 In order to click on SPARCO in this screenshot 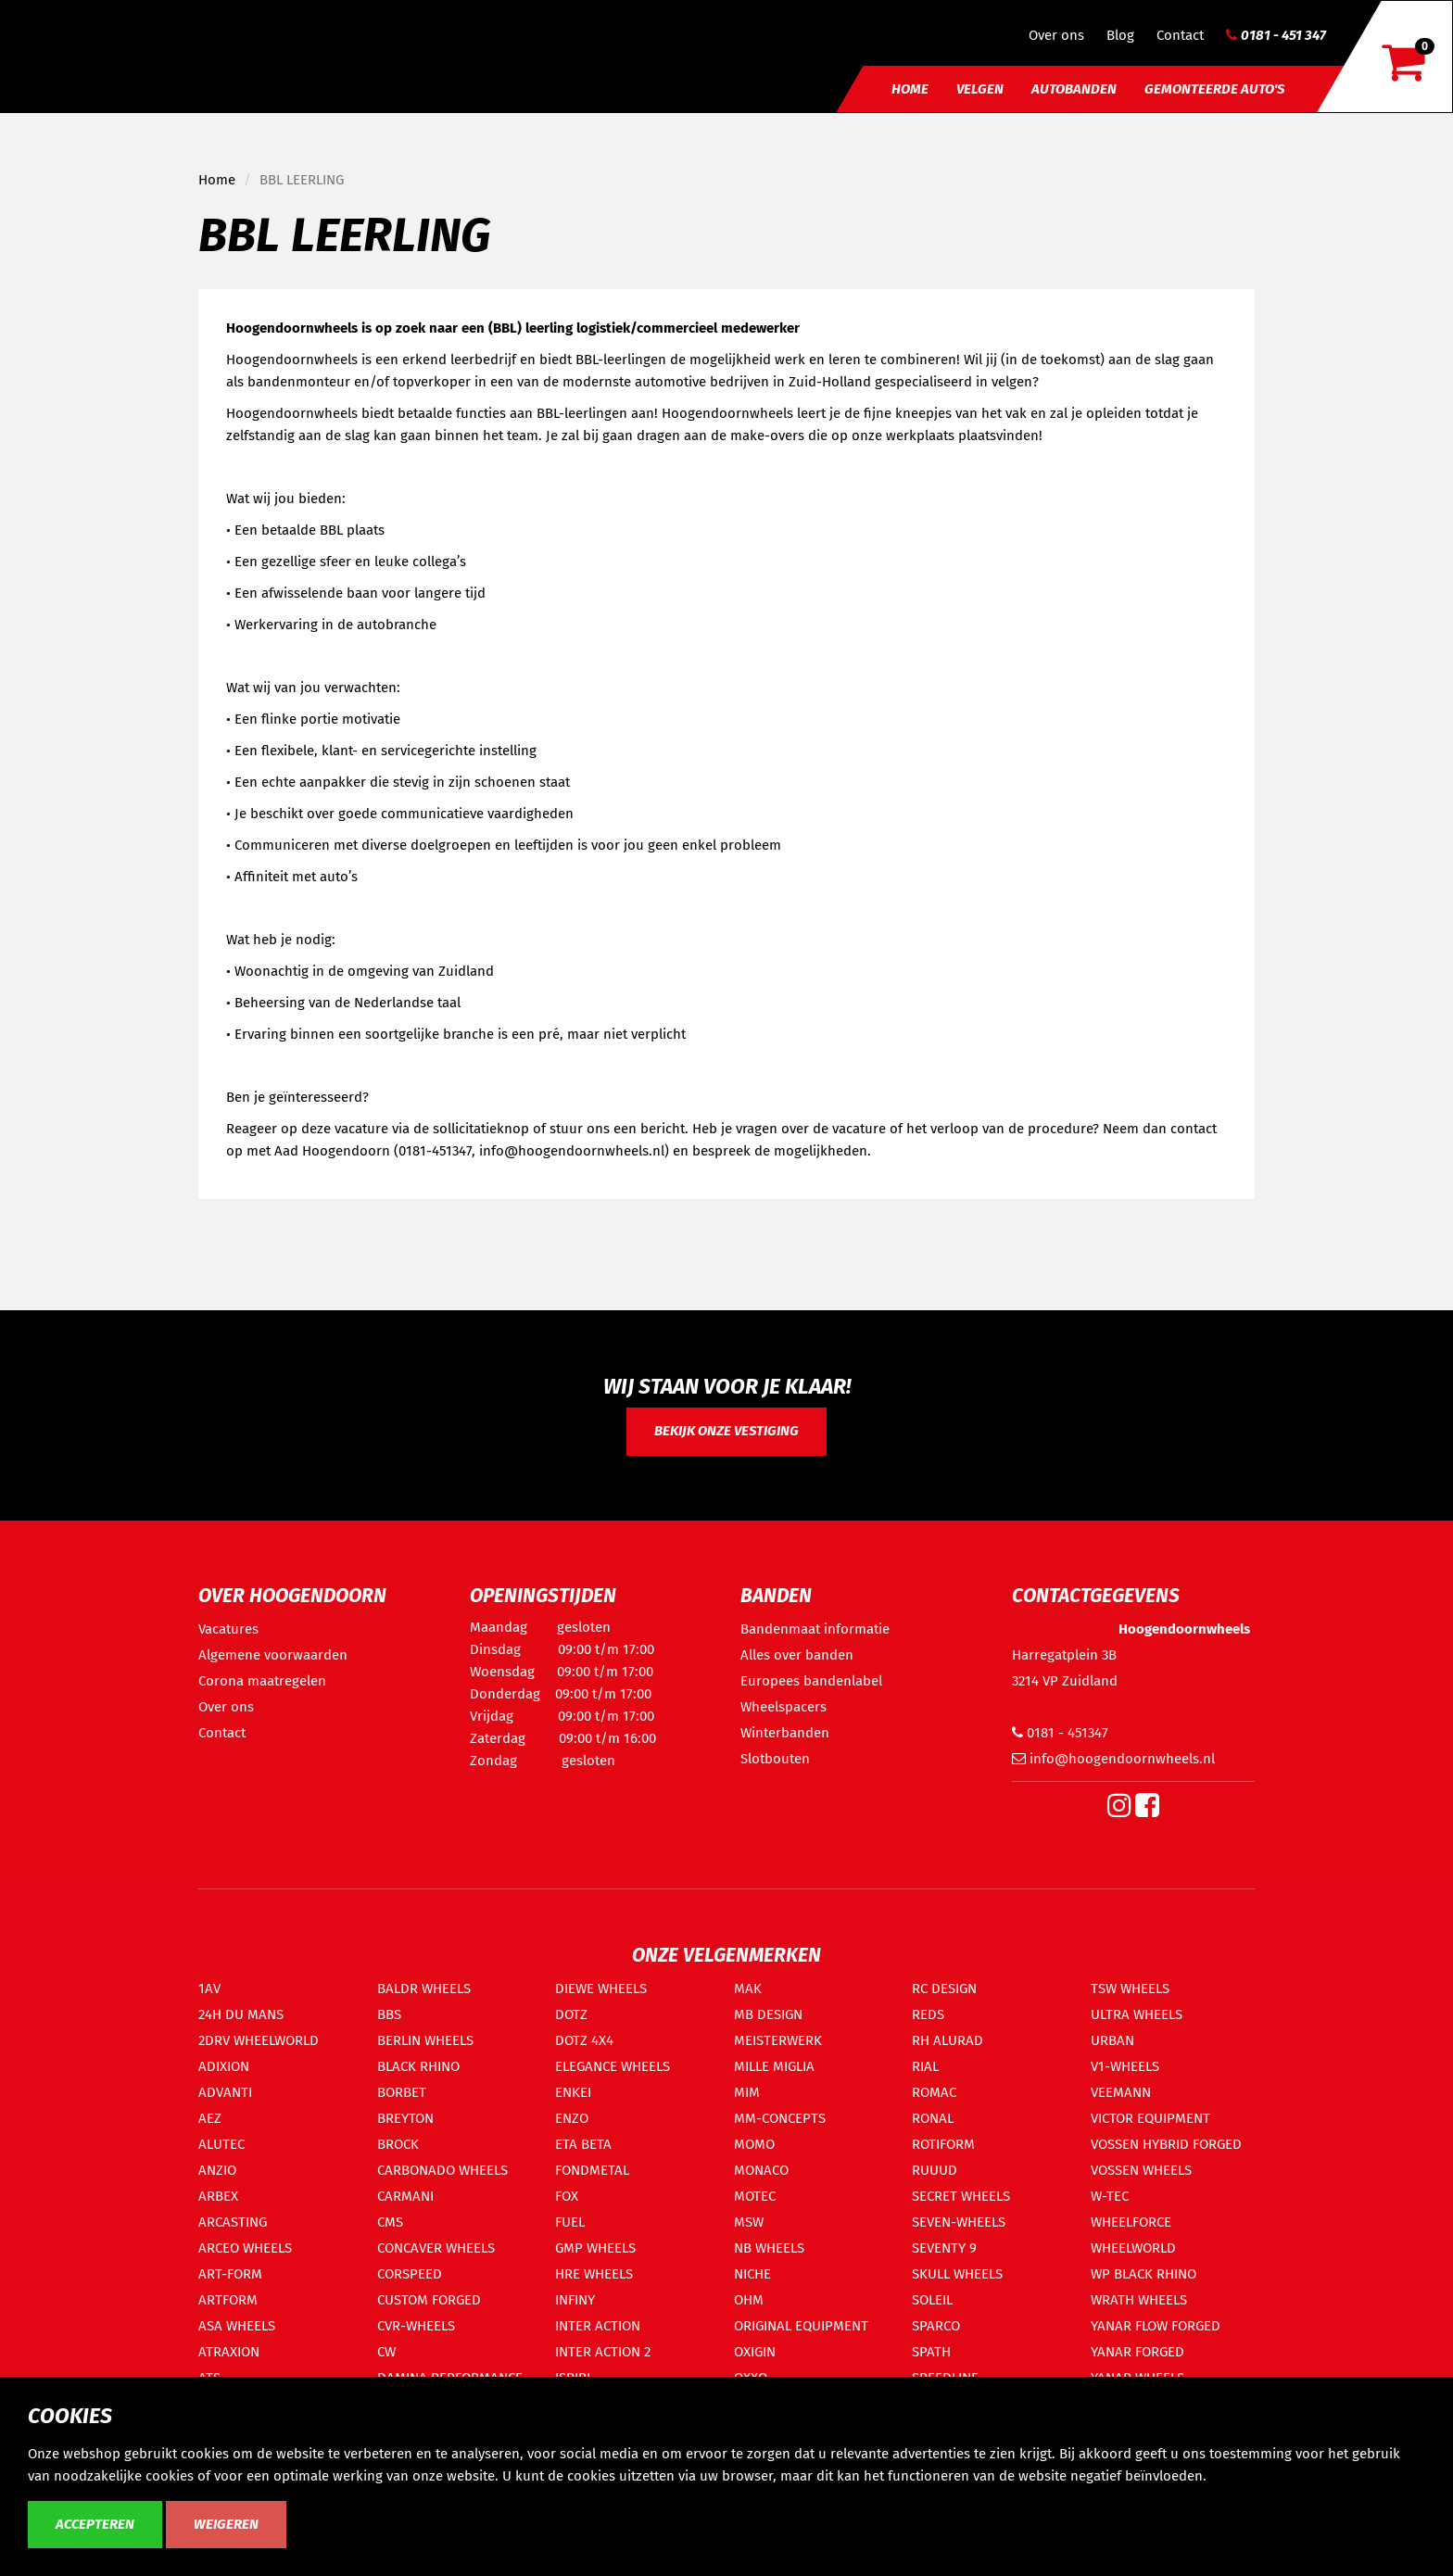, I will do `click(936, 2325)`.